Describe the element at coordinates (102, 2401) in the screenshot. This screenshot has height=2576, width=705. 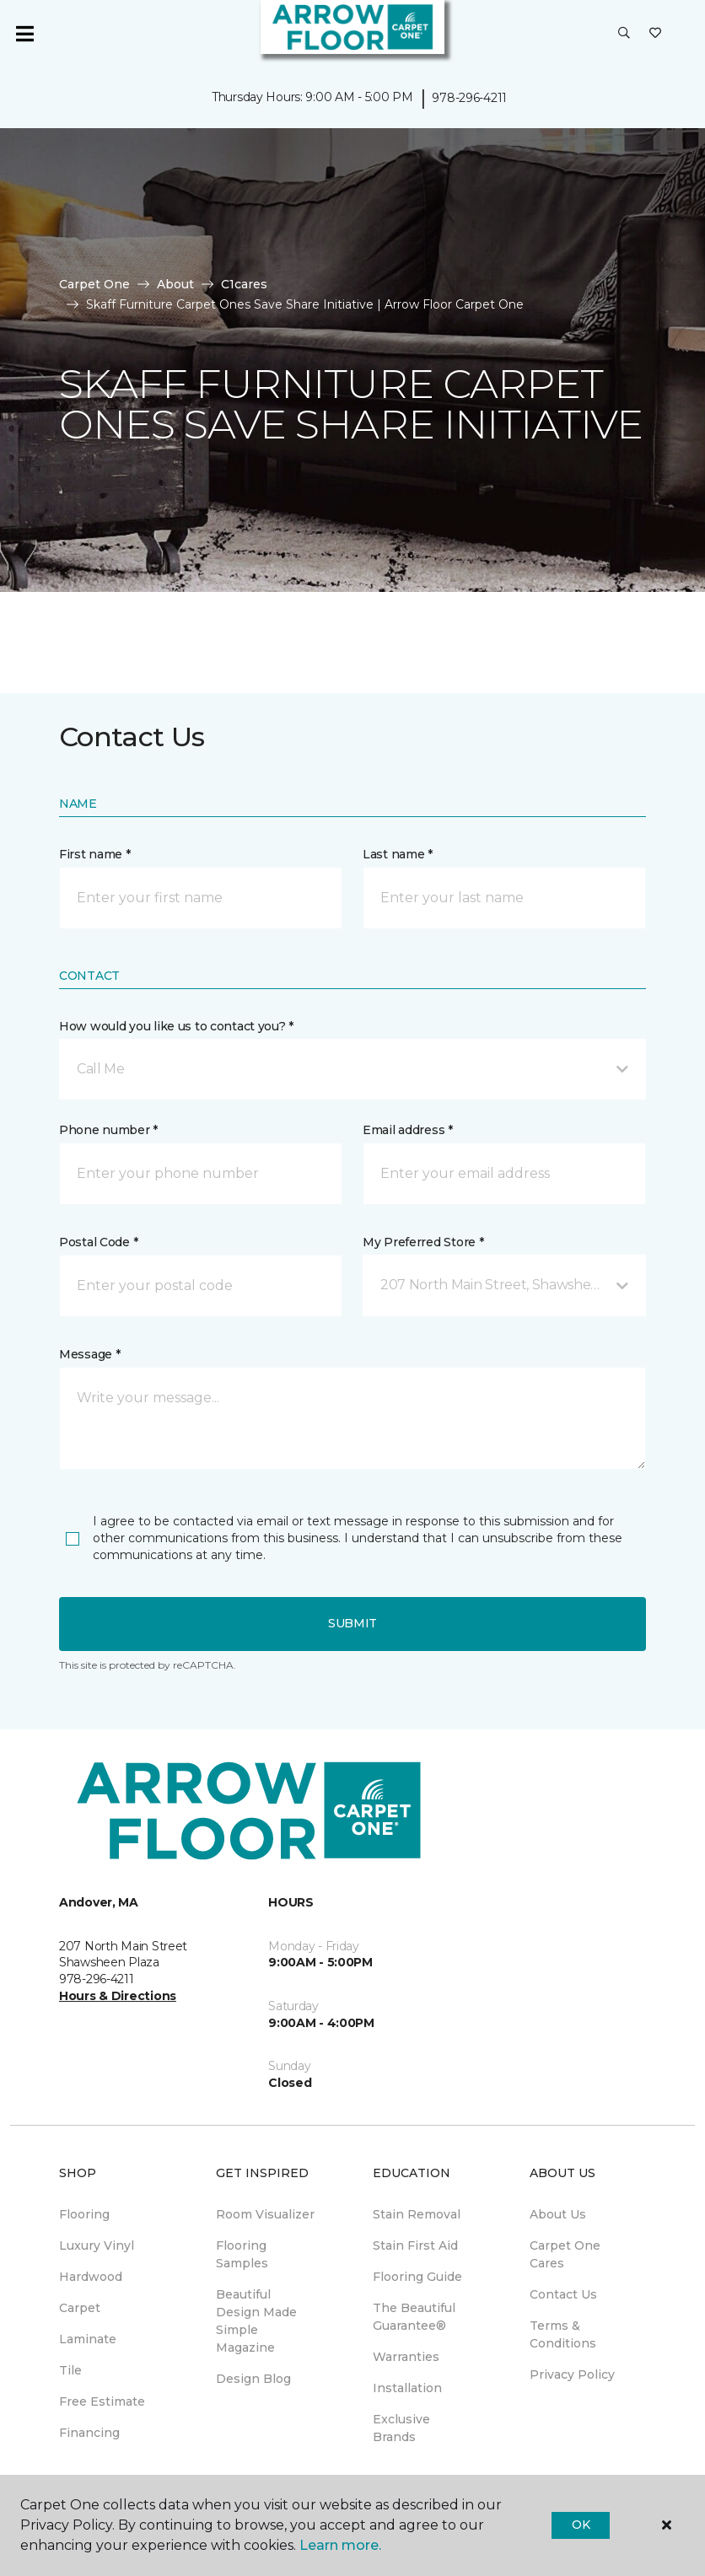
I see `Free Estimate [menuitem]` at that location.